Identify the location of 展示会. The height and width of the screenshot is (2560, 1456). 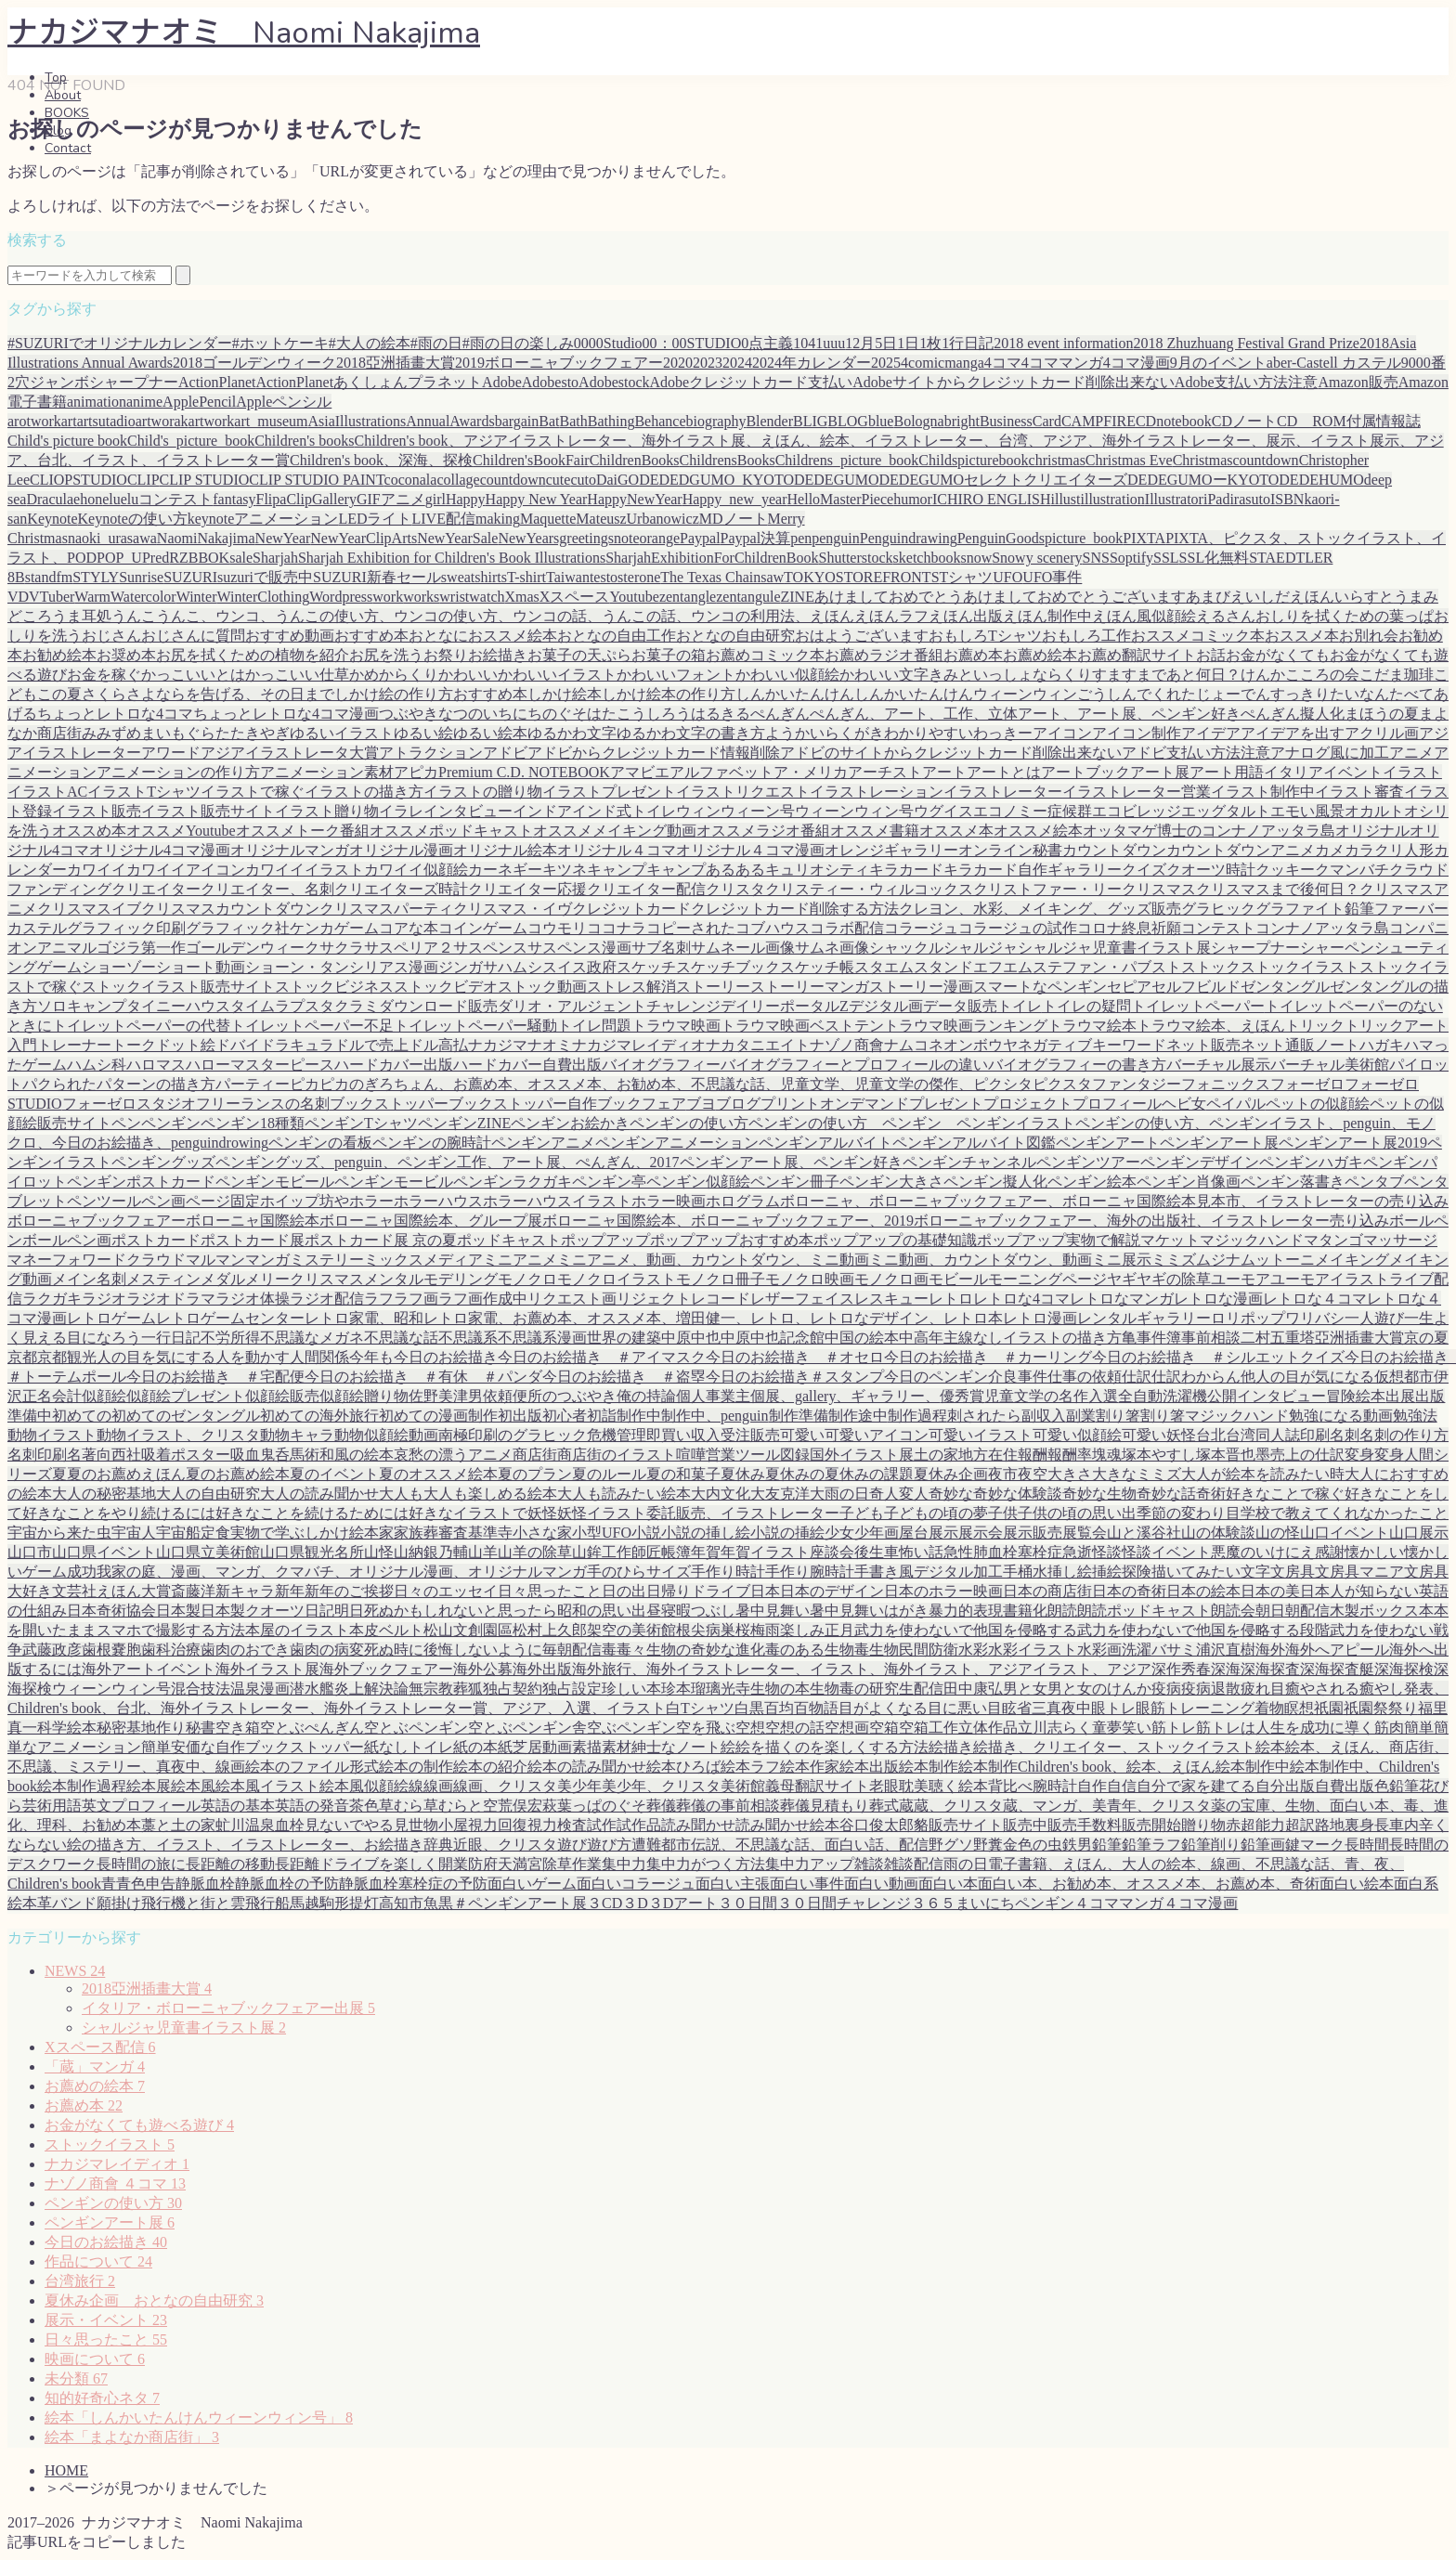
(980, 1532).